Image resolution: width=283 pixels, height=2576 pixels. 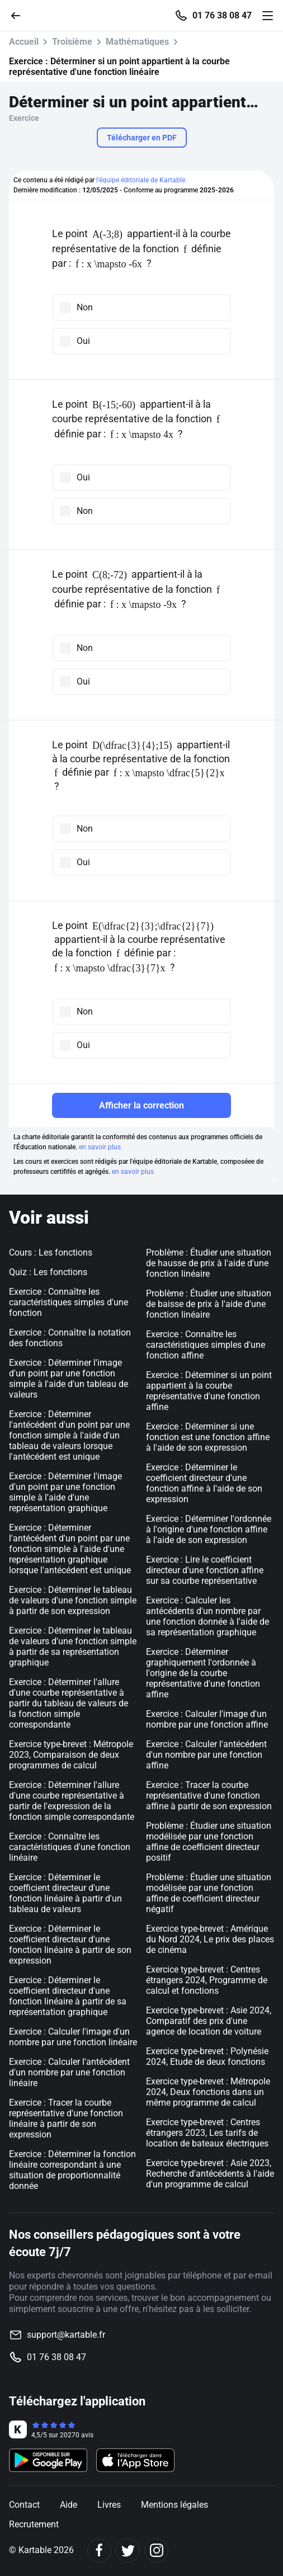 I want to click on Exercice type-brevet : Polynésie 2024, Etude de deux fonctions, so click(x=207, y=2056).